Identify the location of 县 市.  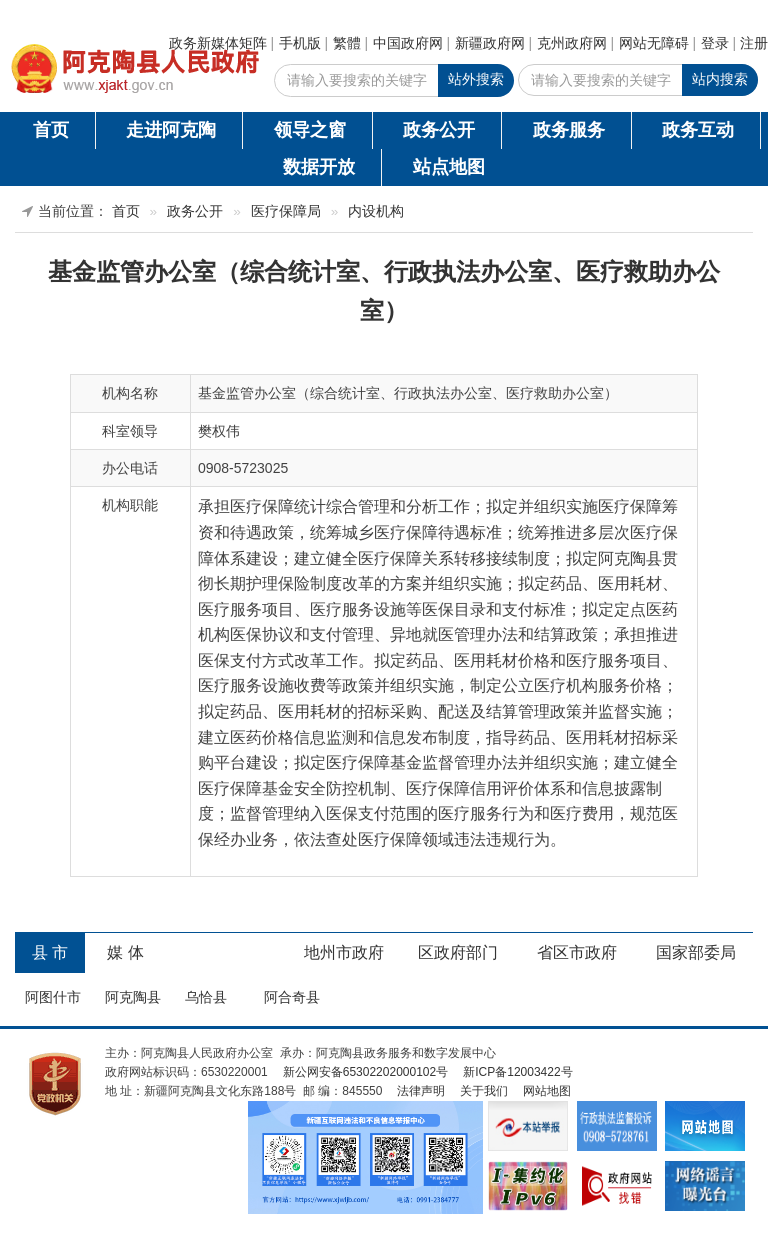
(50, 952).